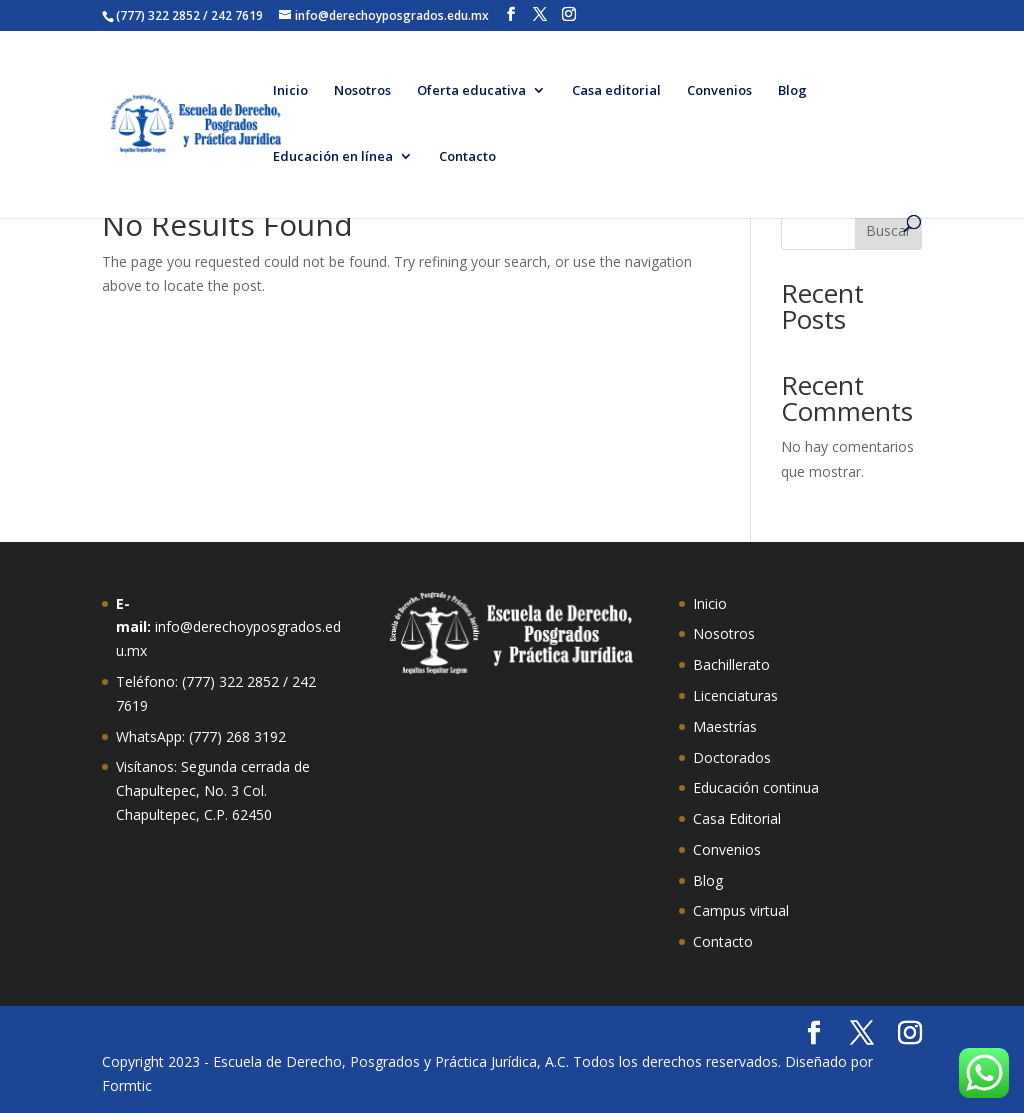 The height and width of the screenshot is (1113, 1024). Describe the element at coordinates (467, 157) in the screenshot. I see `Contacto` at that location.